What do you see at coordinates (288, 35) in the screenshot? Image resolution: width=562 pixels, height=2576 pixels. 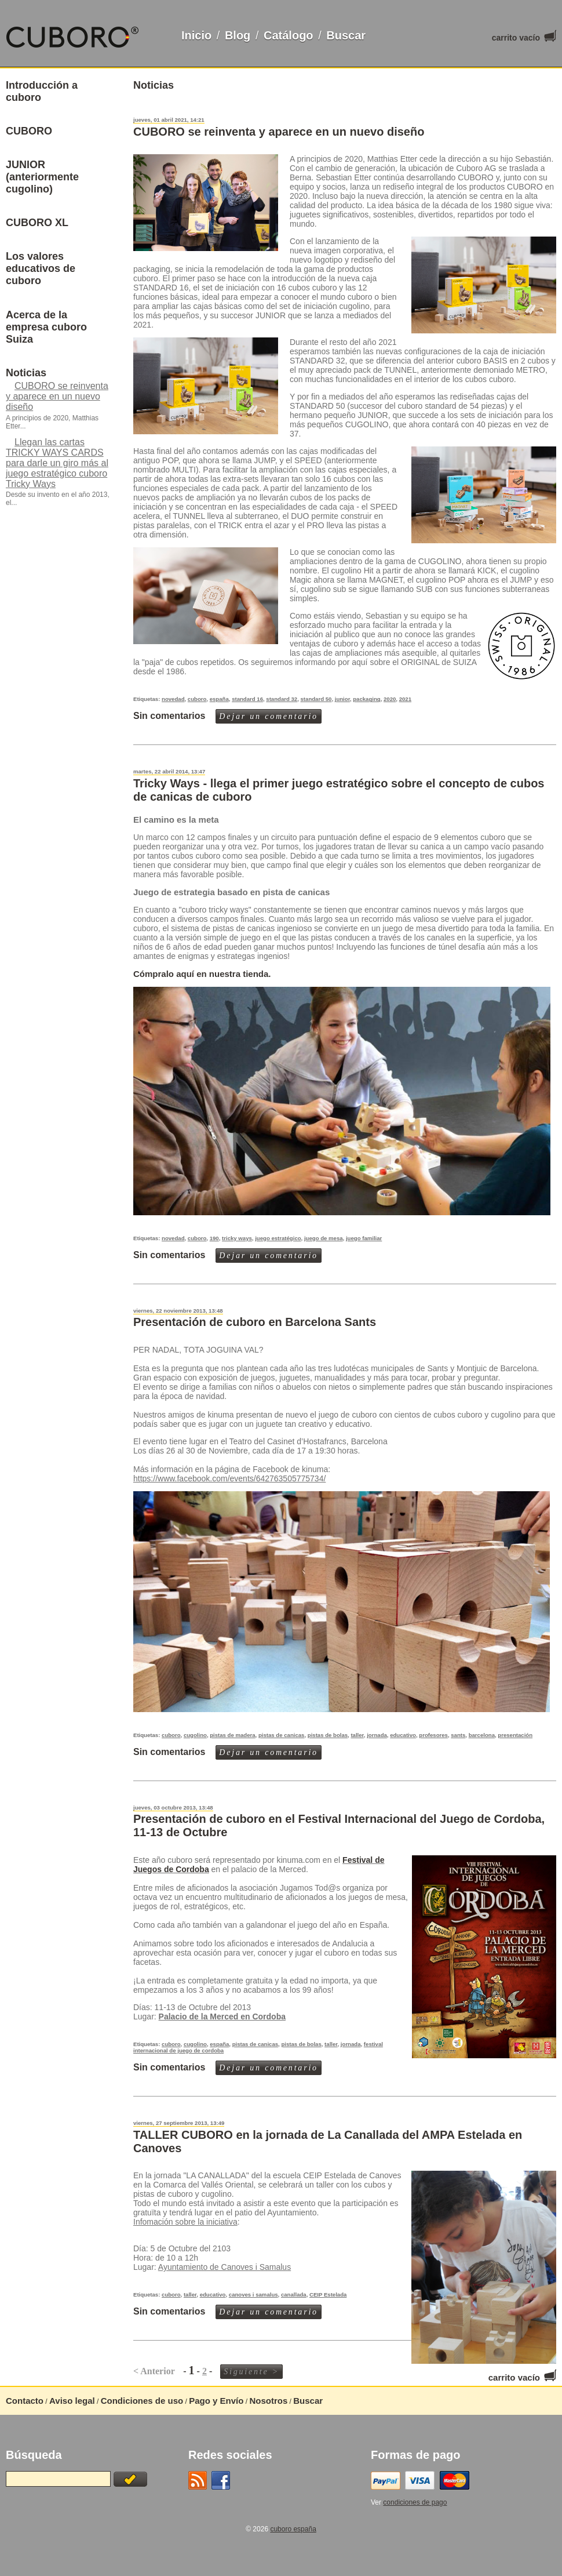 I see `Catálogo` at bounding box center [288, 35].